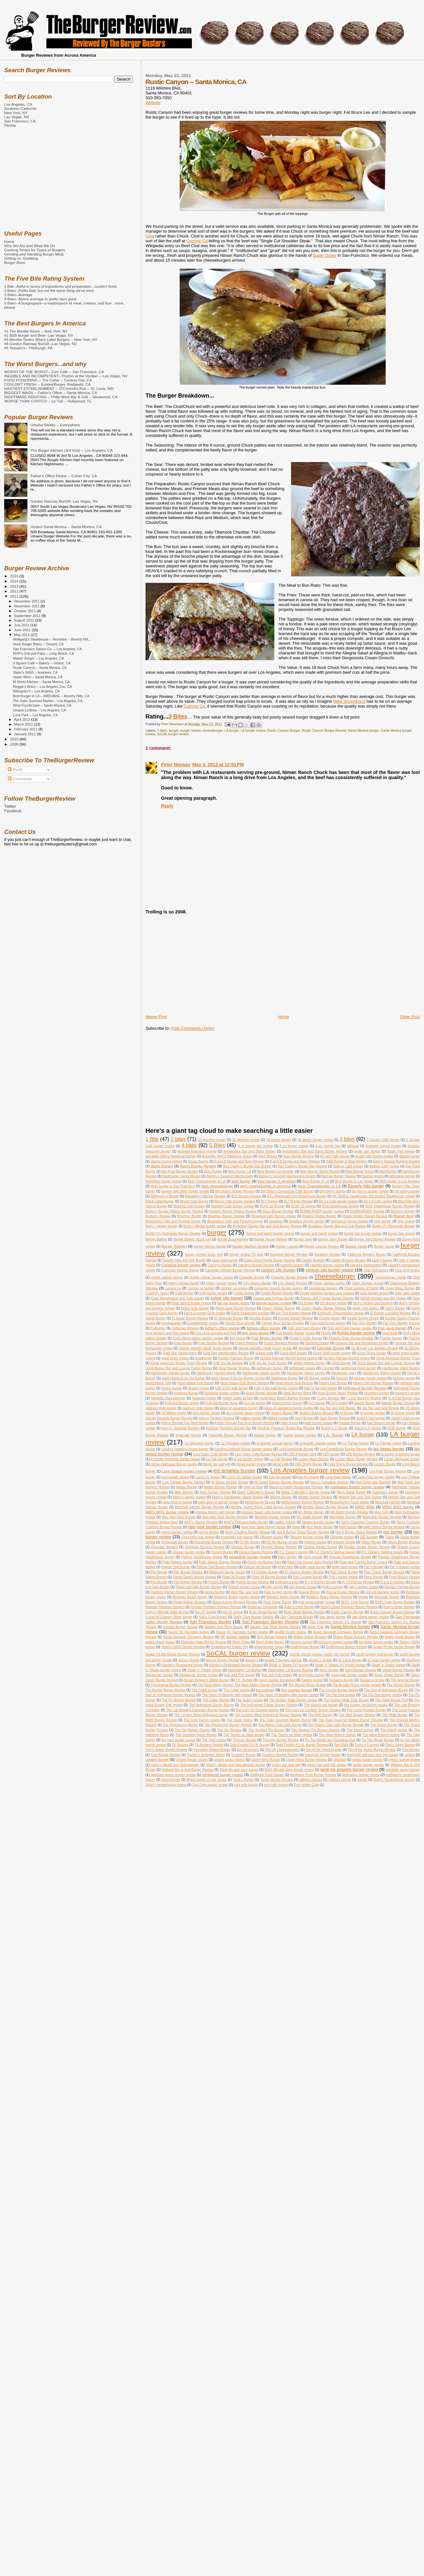 This screenshot has width=424, height=2576. Describe the element at coordinates (34, 250) in the screenshot. I see `Cooking Temps for Types of Burgers` at that location.